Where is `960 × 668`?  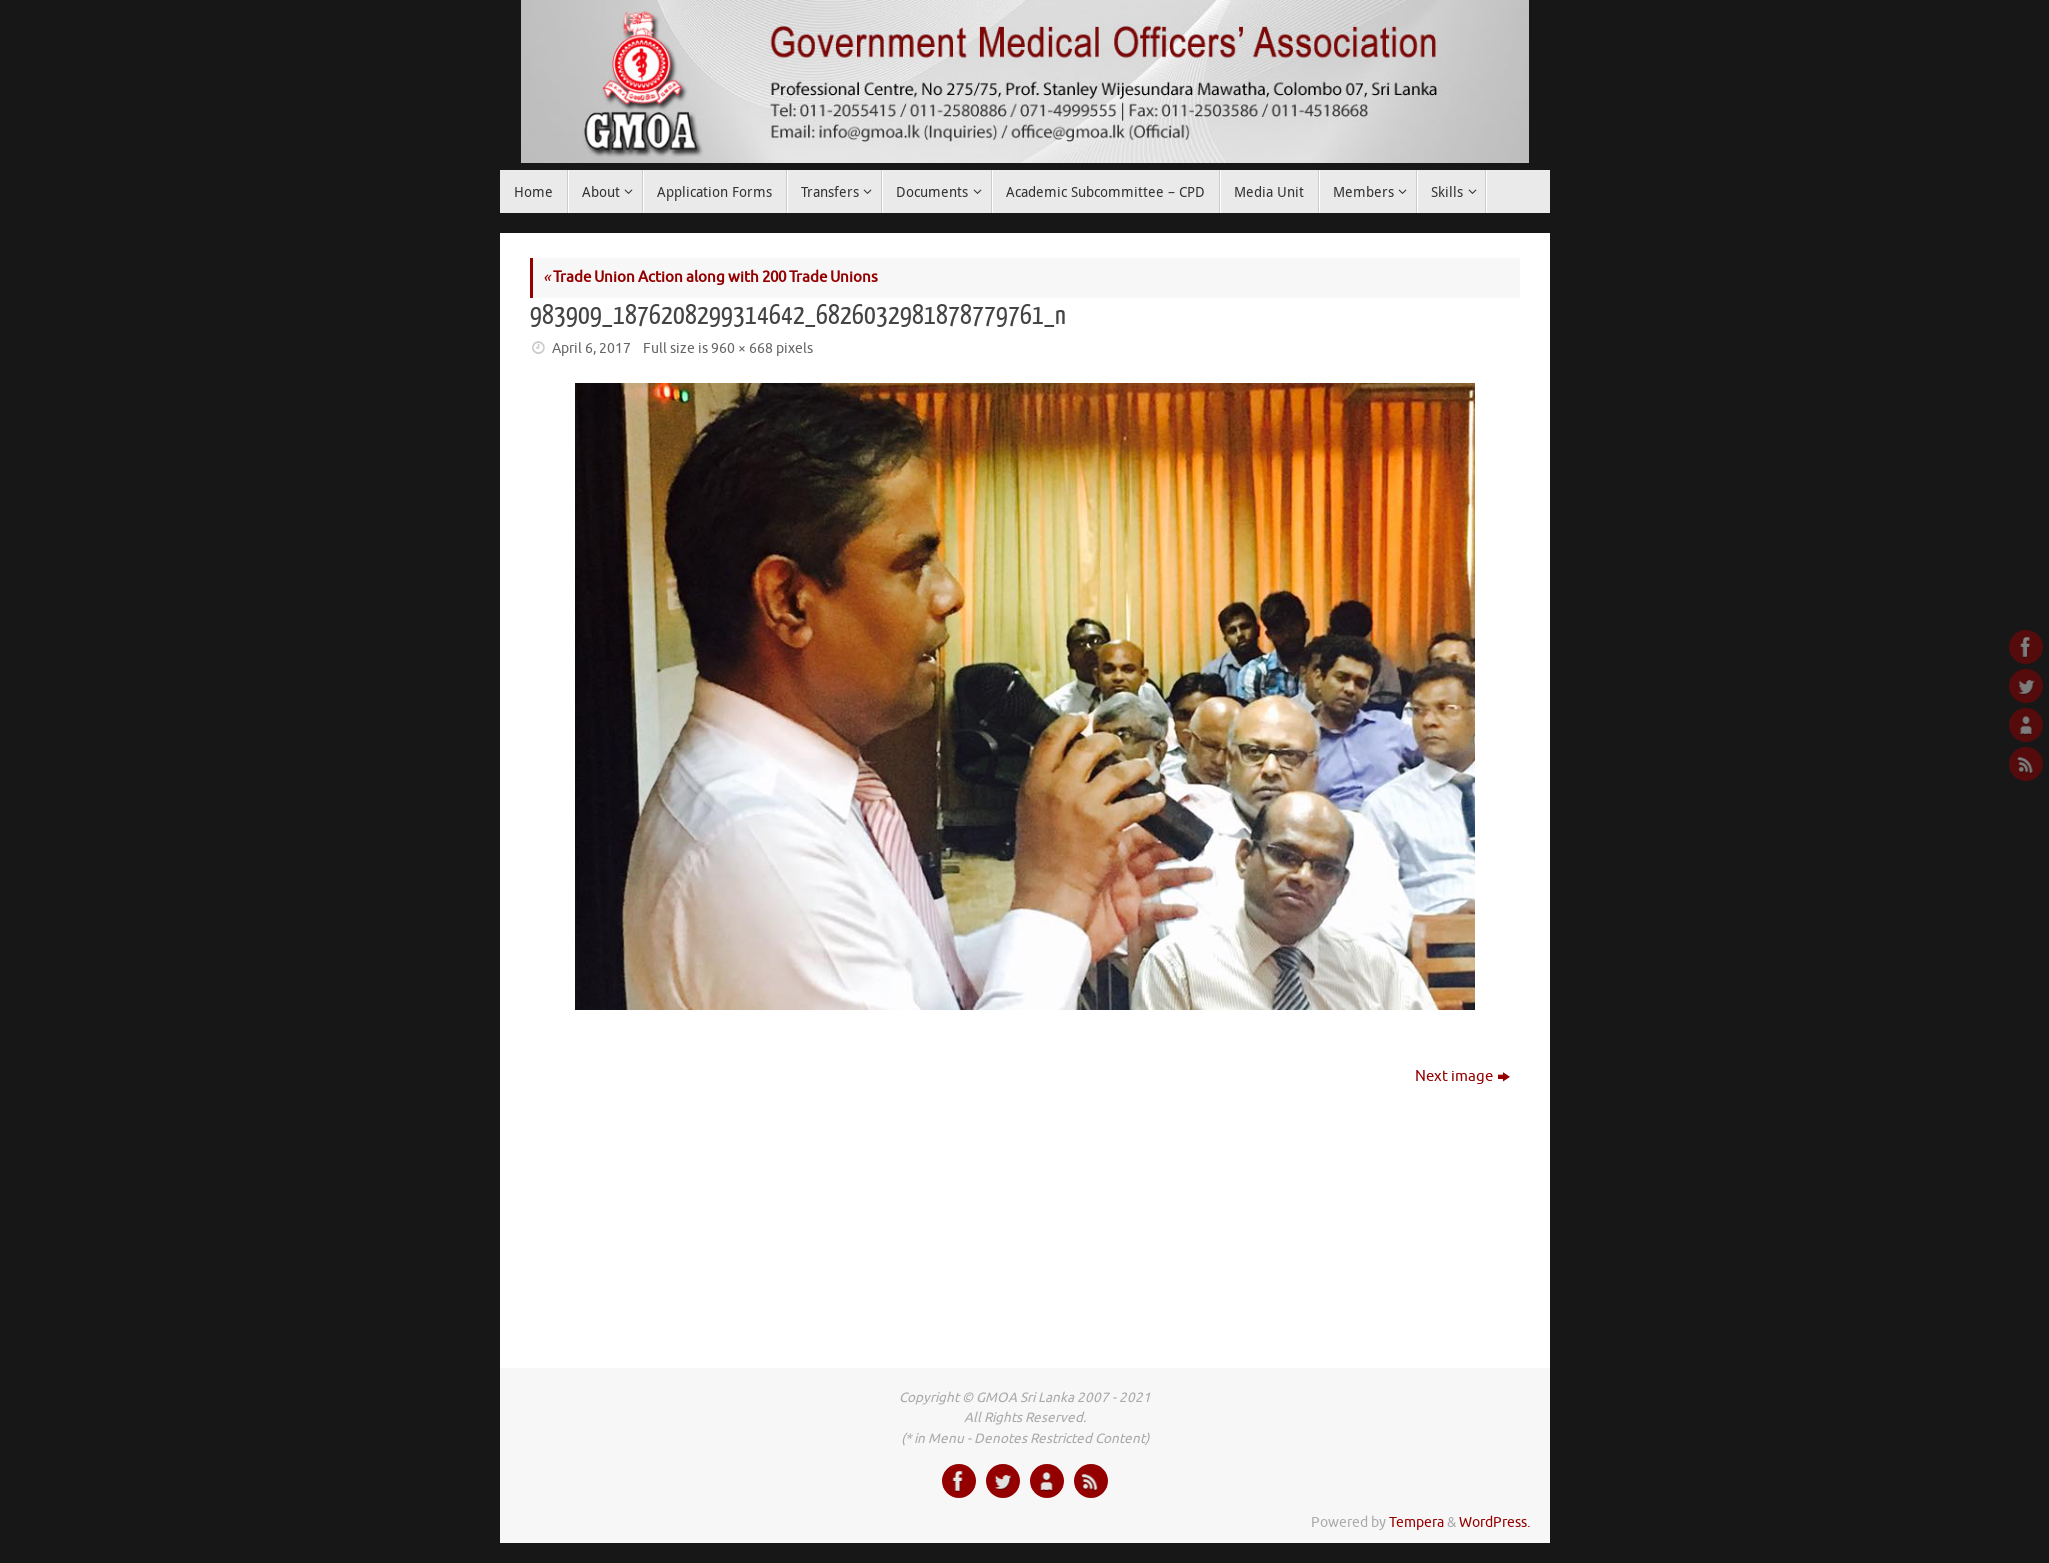
960 × 668 is located at coordinates (742, 348).